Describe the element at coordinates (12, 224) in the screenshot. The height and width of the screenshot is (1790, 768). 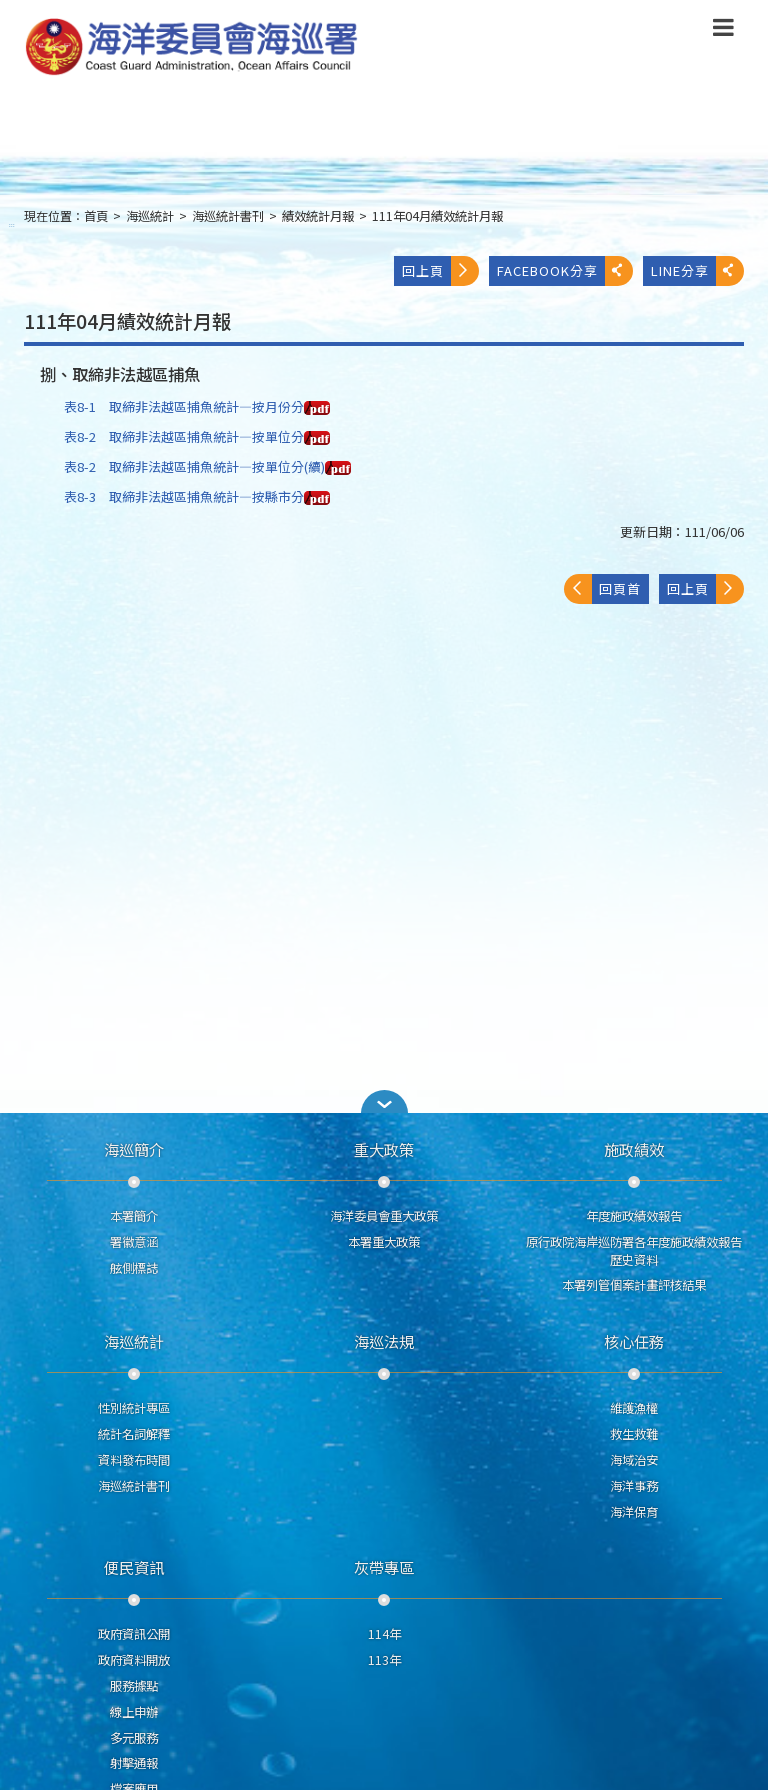
I see `:::` at that location.